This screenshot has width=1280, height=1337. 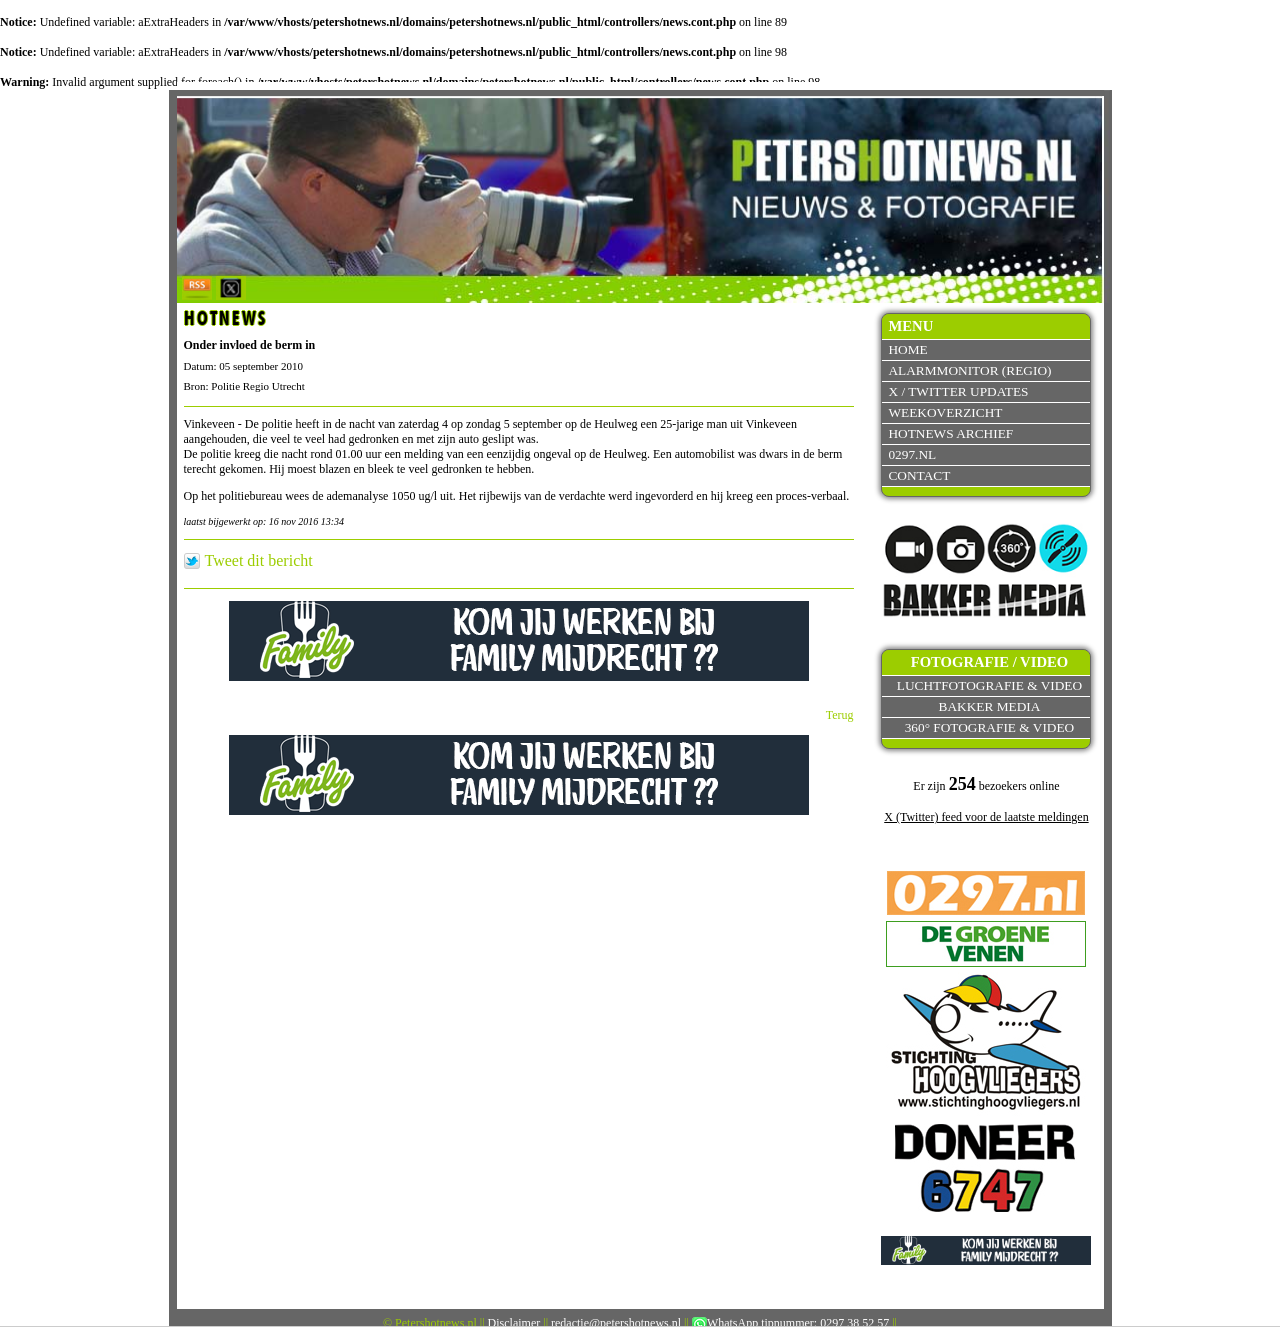 What do you see at coordinates (945, 412) in the screenshot?
I see `Weekoverzicht` at bounding box center [945, 412].